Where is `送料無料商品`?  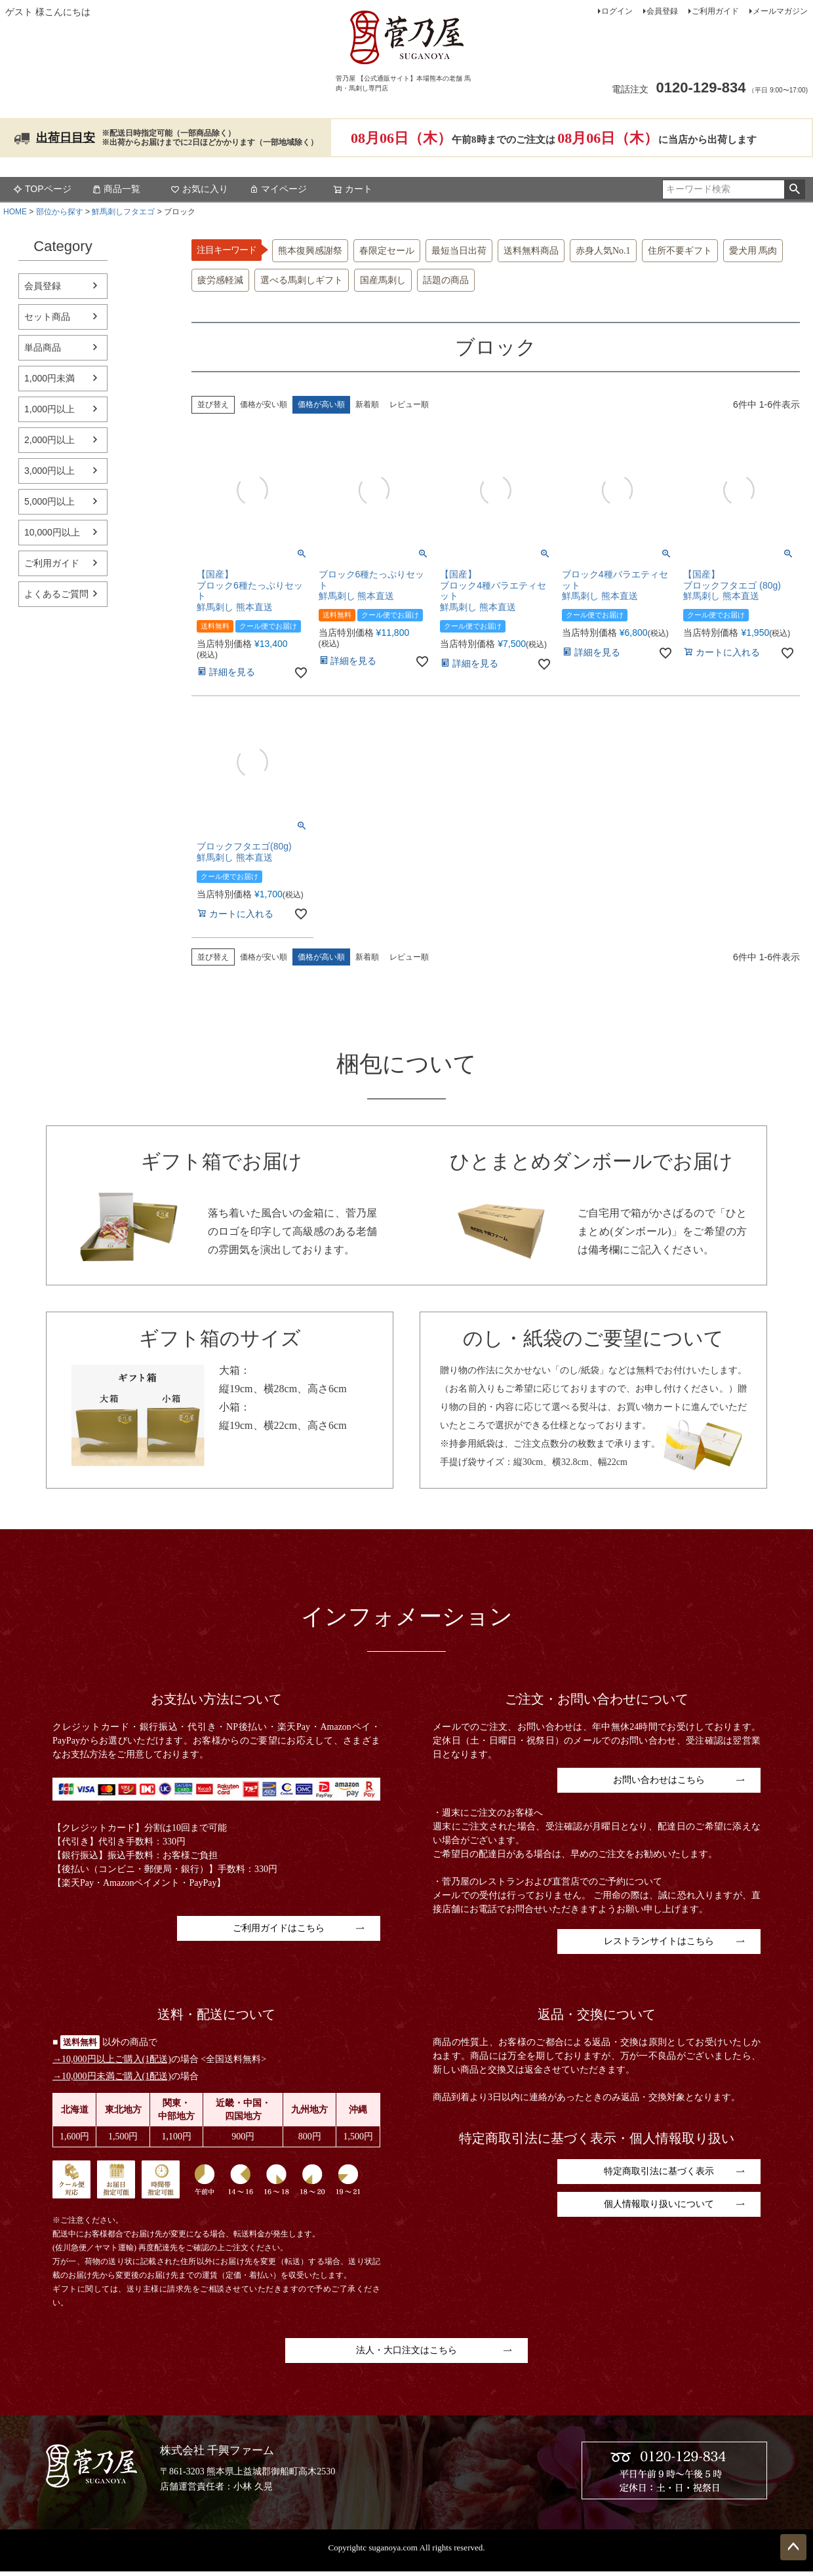
送料無料商品 is located at coordinates (531, 251).